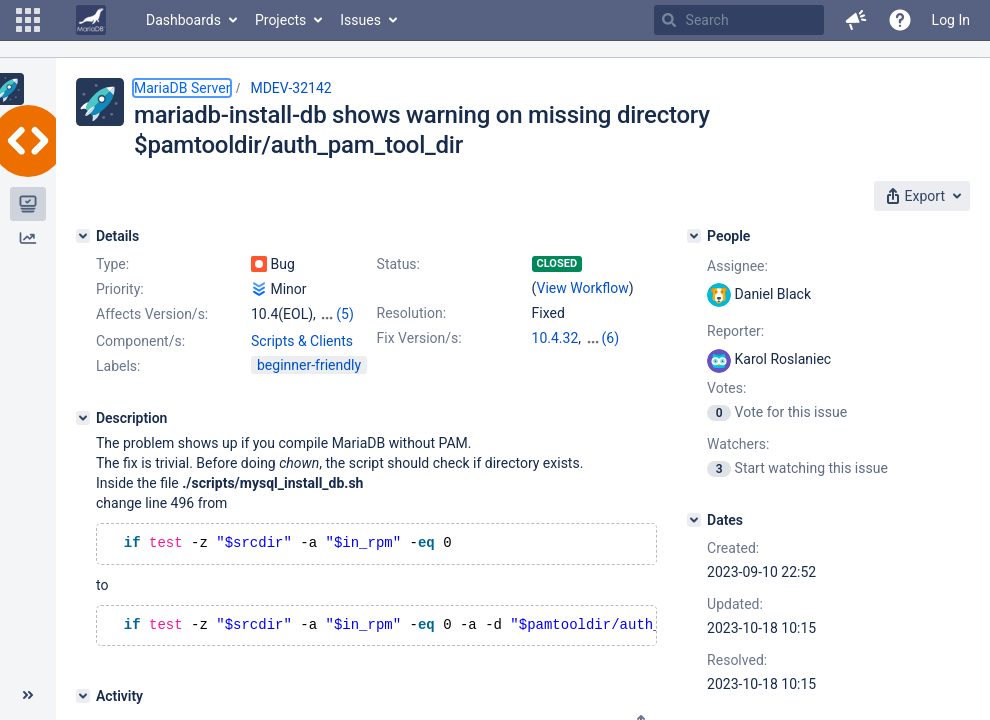 The height and width of the screenshot is (720, 990). Describe the element at coordinates (611, 338) in the screenshot. I see `(6)` at that location.